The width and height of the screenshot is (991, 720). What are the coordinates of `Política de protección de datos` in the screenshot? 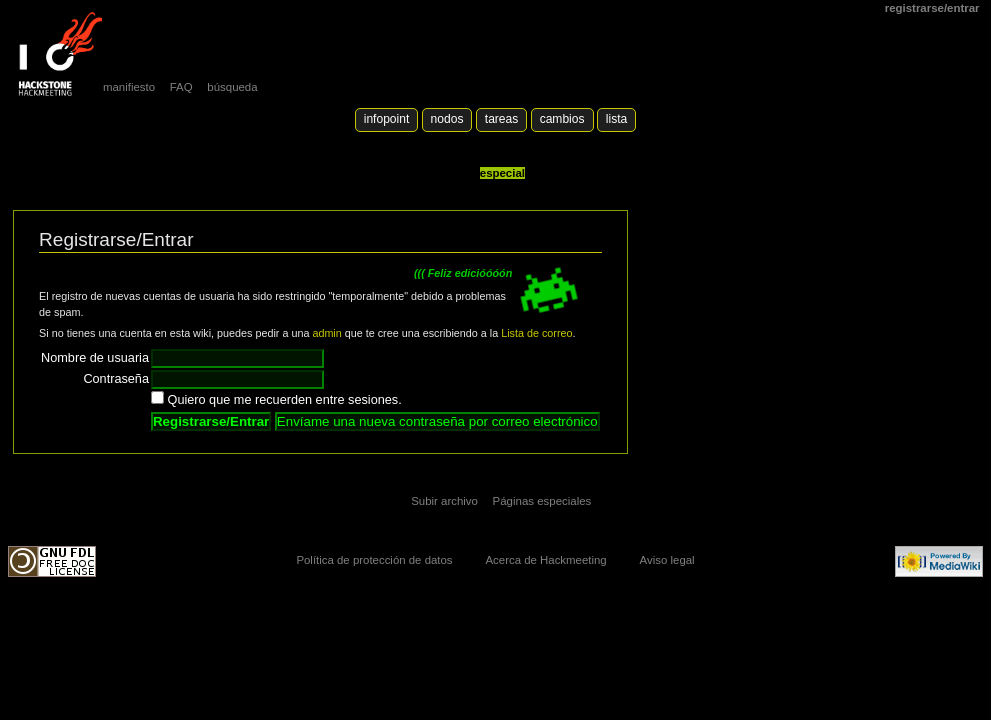 It's located at (374, 560).